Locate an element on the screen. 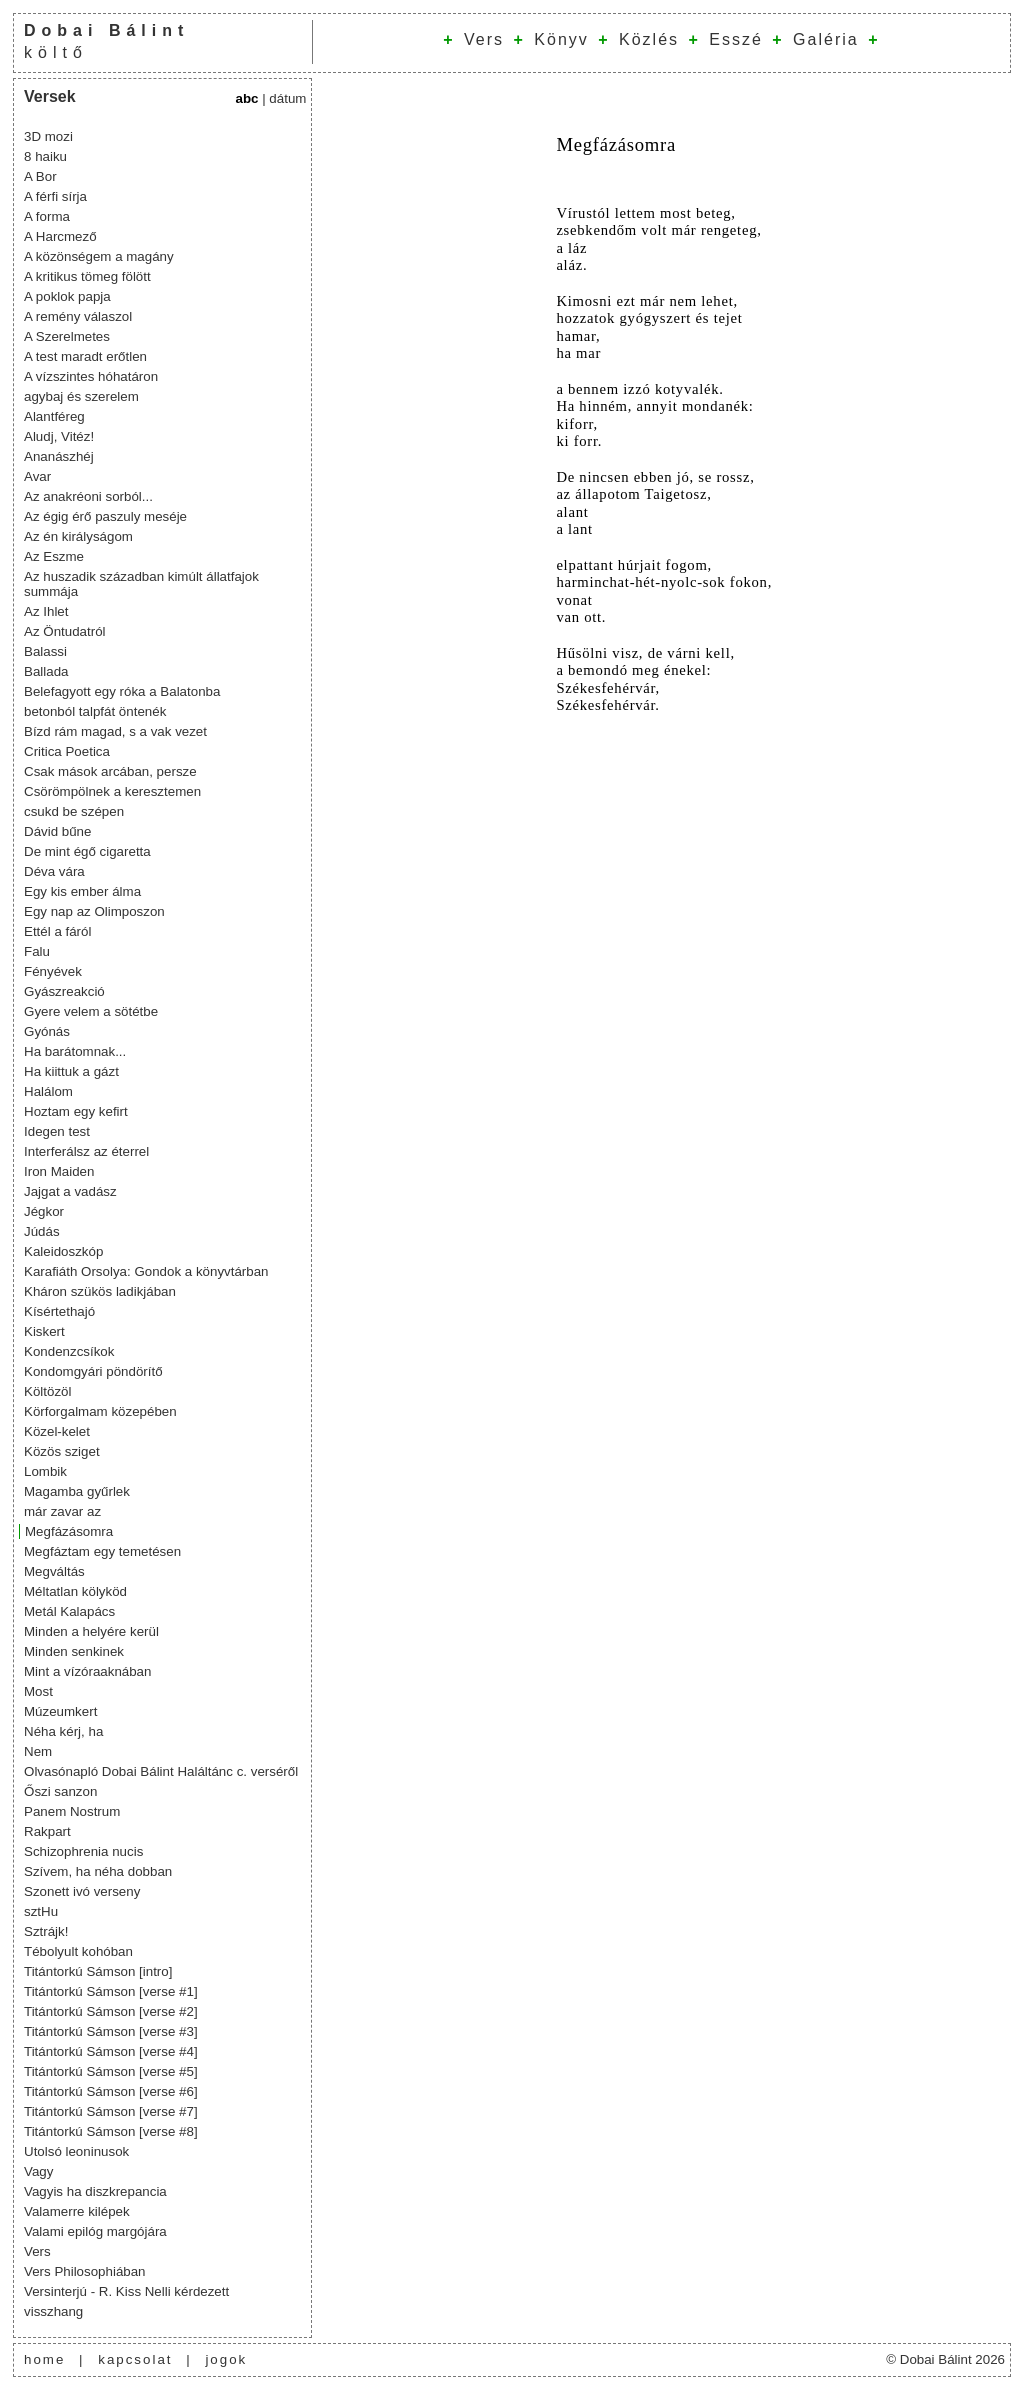 The height and width of the screenshot is (2390, 1024). Falu is located at coordinates (37, 951).